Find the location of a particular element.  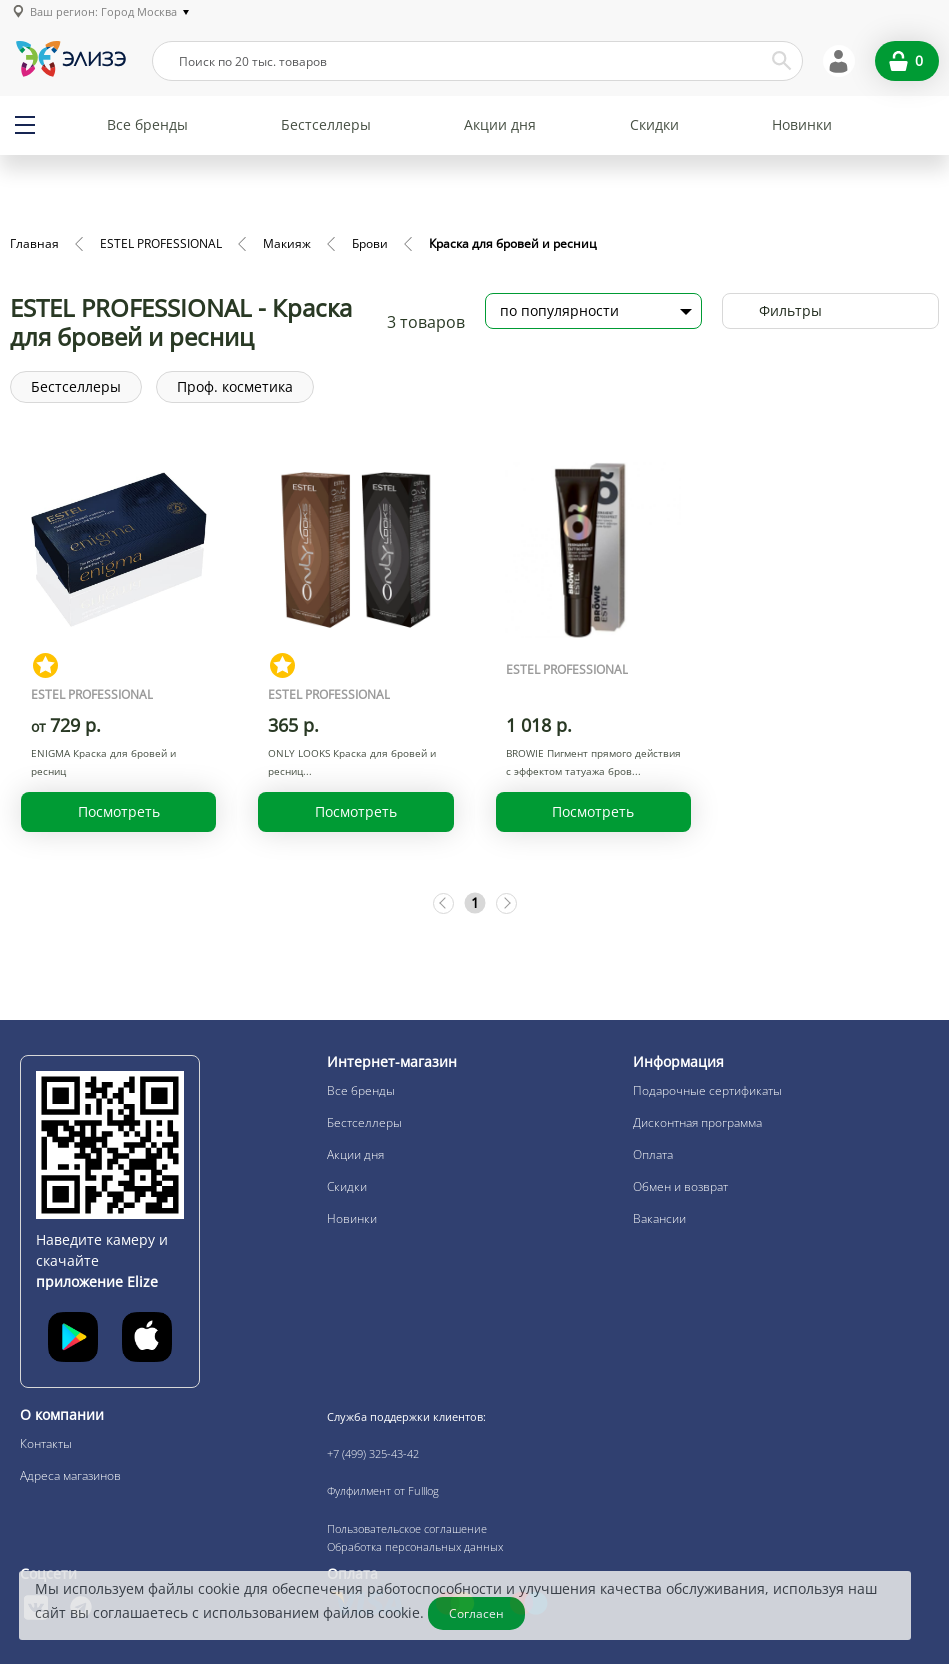

Бестселлеры is located at coordinates (326, 124).